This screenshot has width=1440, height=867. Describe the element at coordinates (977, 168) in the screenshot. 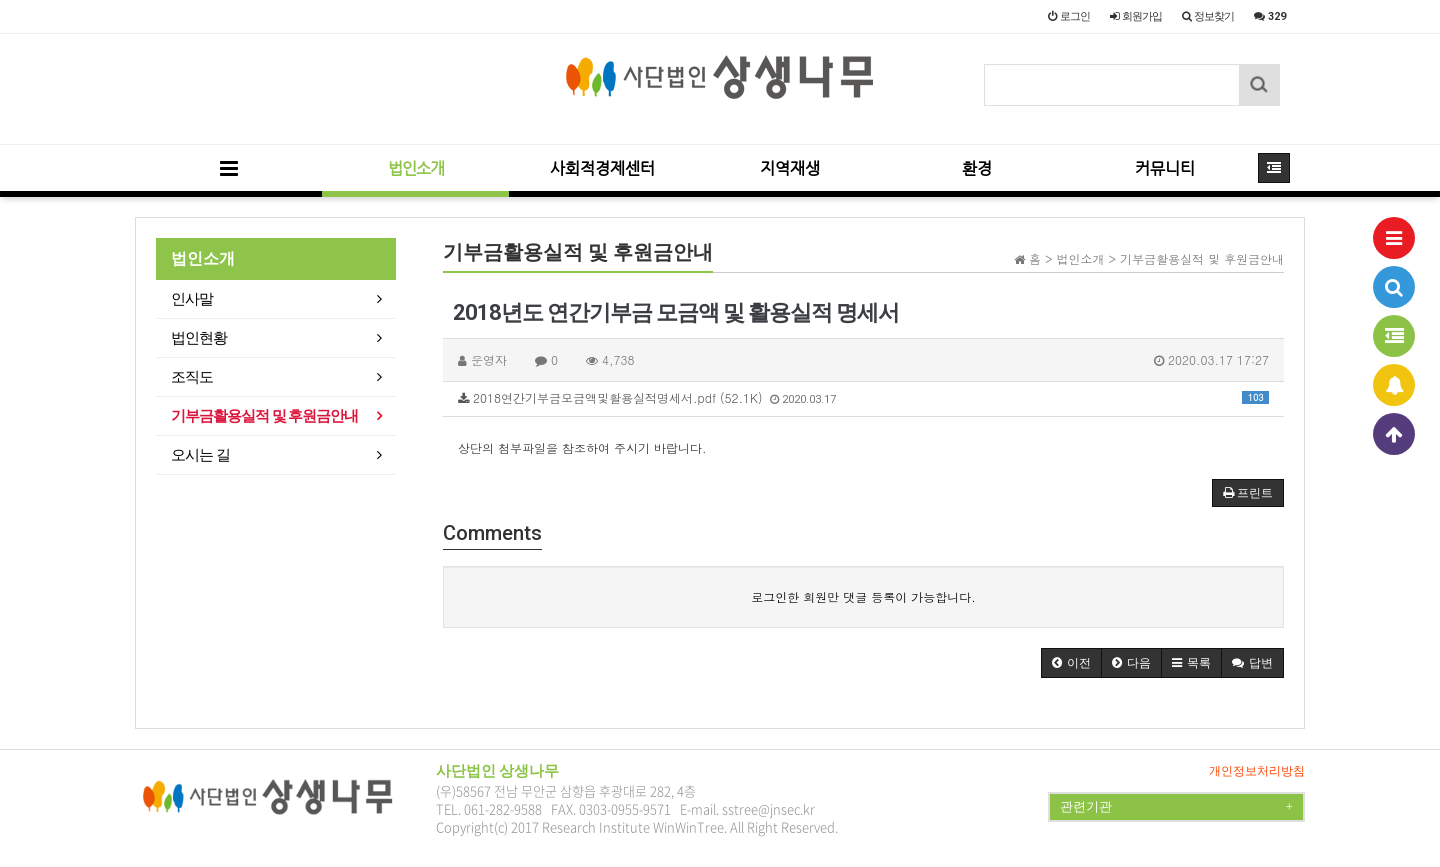

I see `환경` at that location.